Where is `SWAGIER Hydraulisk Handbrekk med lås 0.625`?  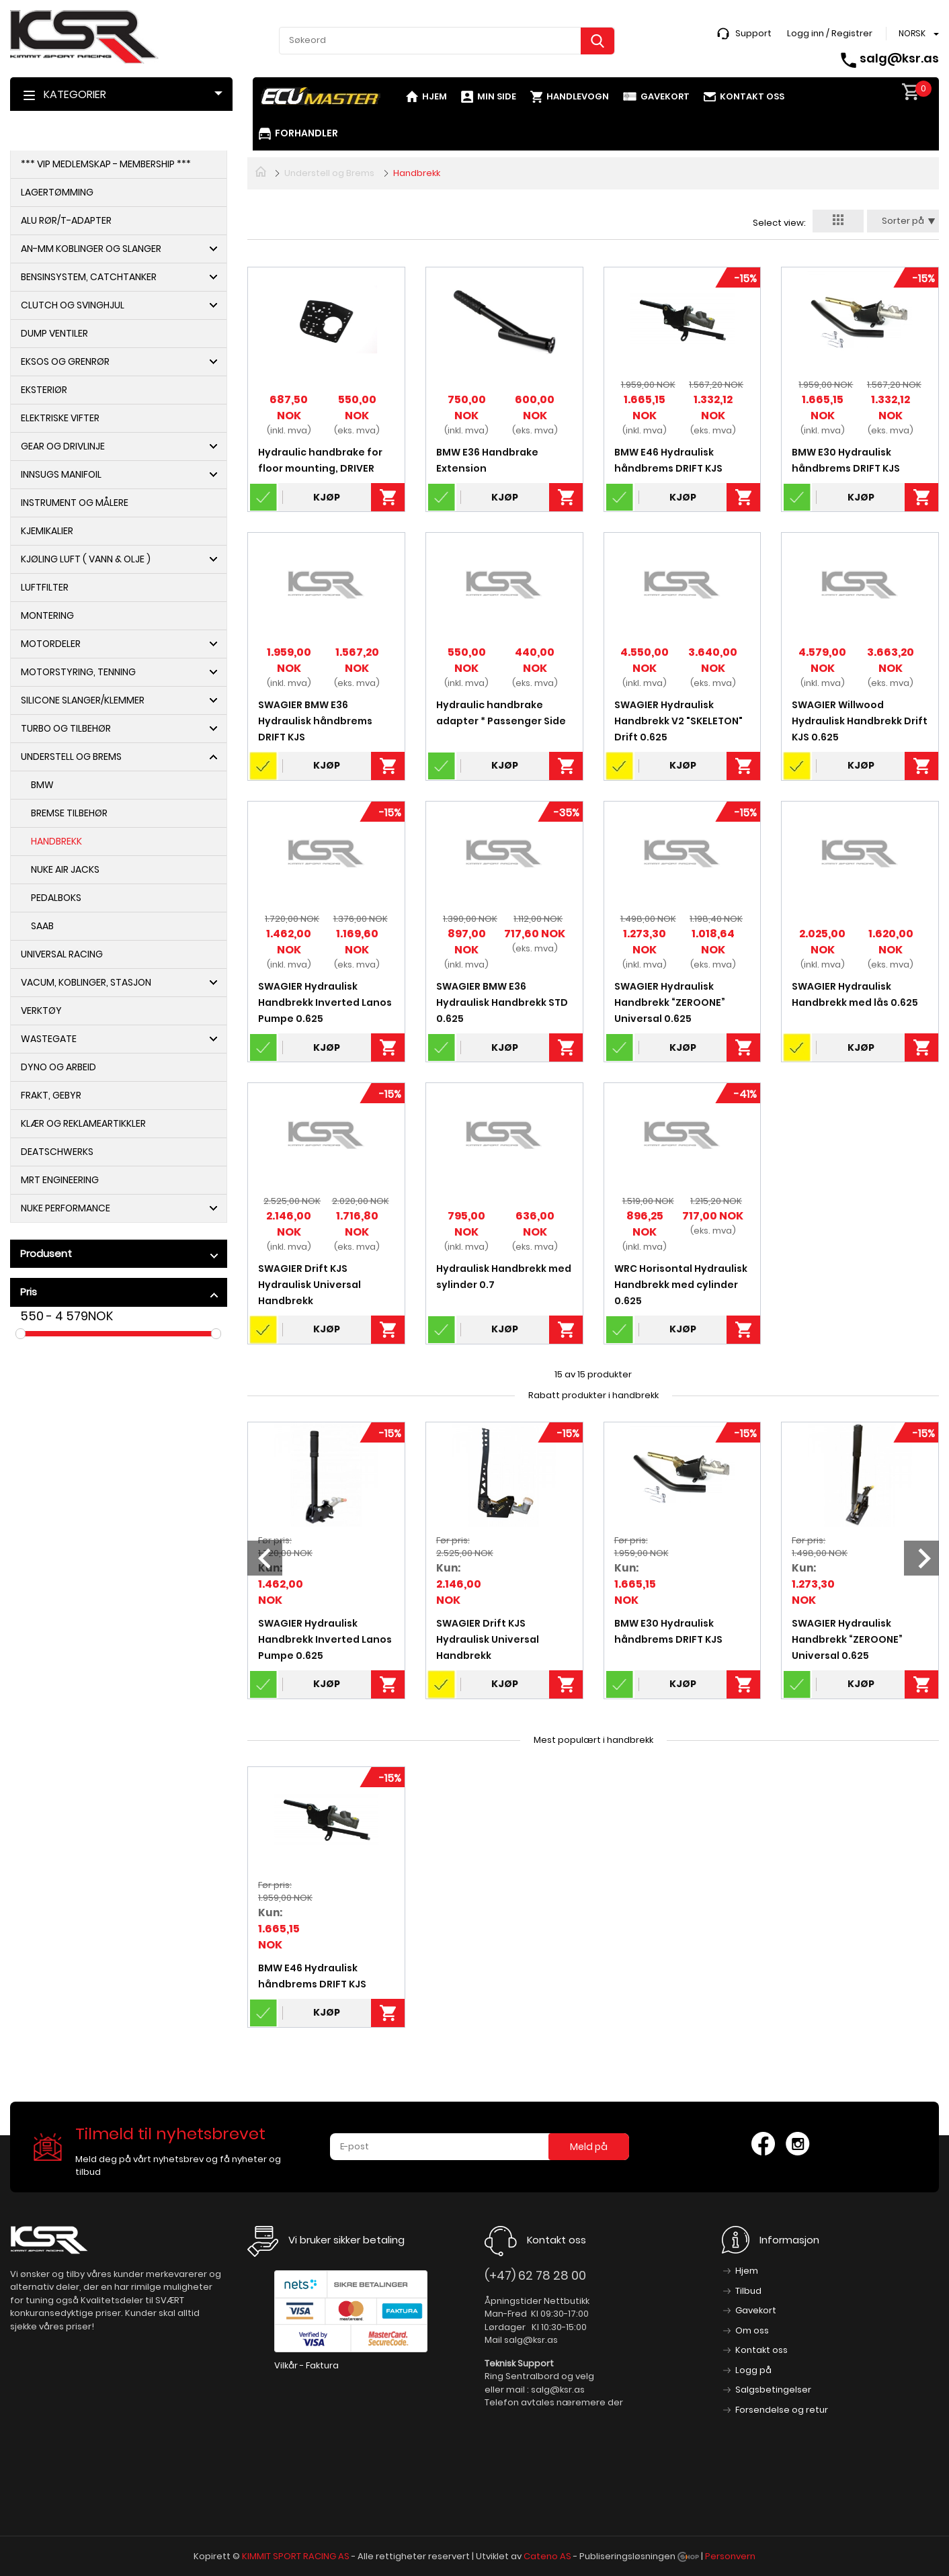
SWAGIER Hydraulisk Handbrekk med lås 0.625 is located at coordinates (855, 994).